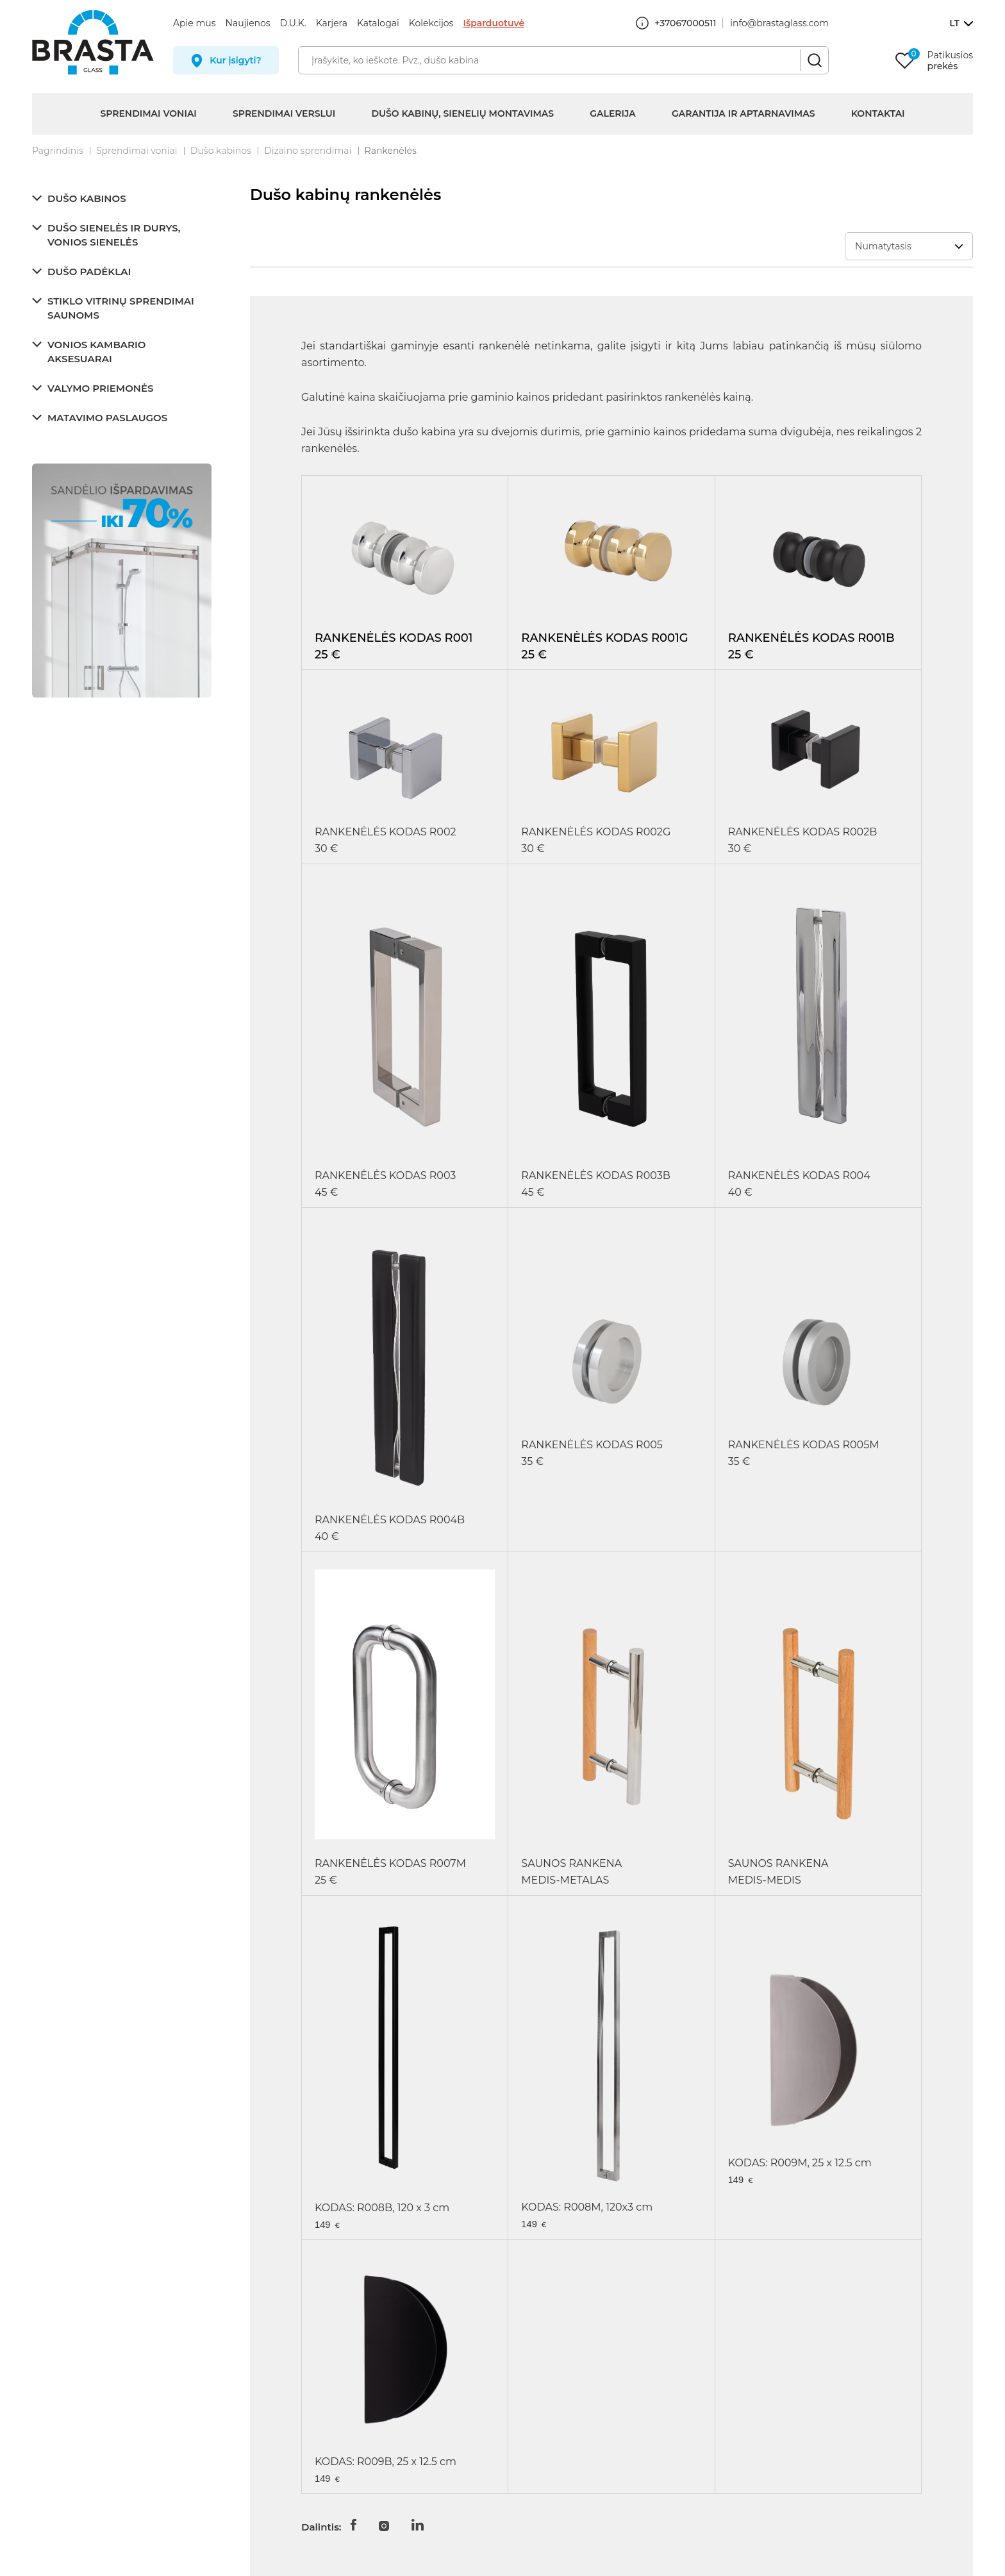 The image size is (1005, 2576). Describe the element at coordinates (878, 113) in the screenshot. I see `Kontaktai` at that location.